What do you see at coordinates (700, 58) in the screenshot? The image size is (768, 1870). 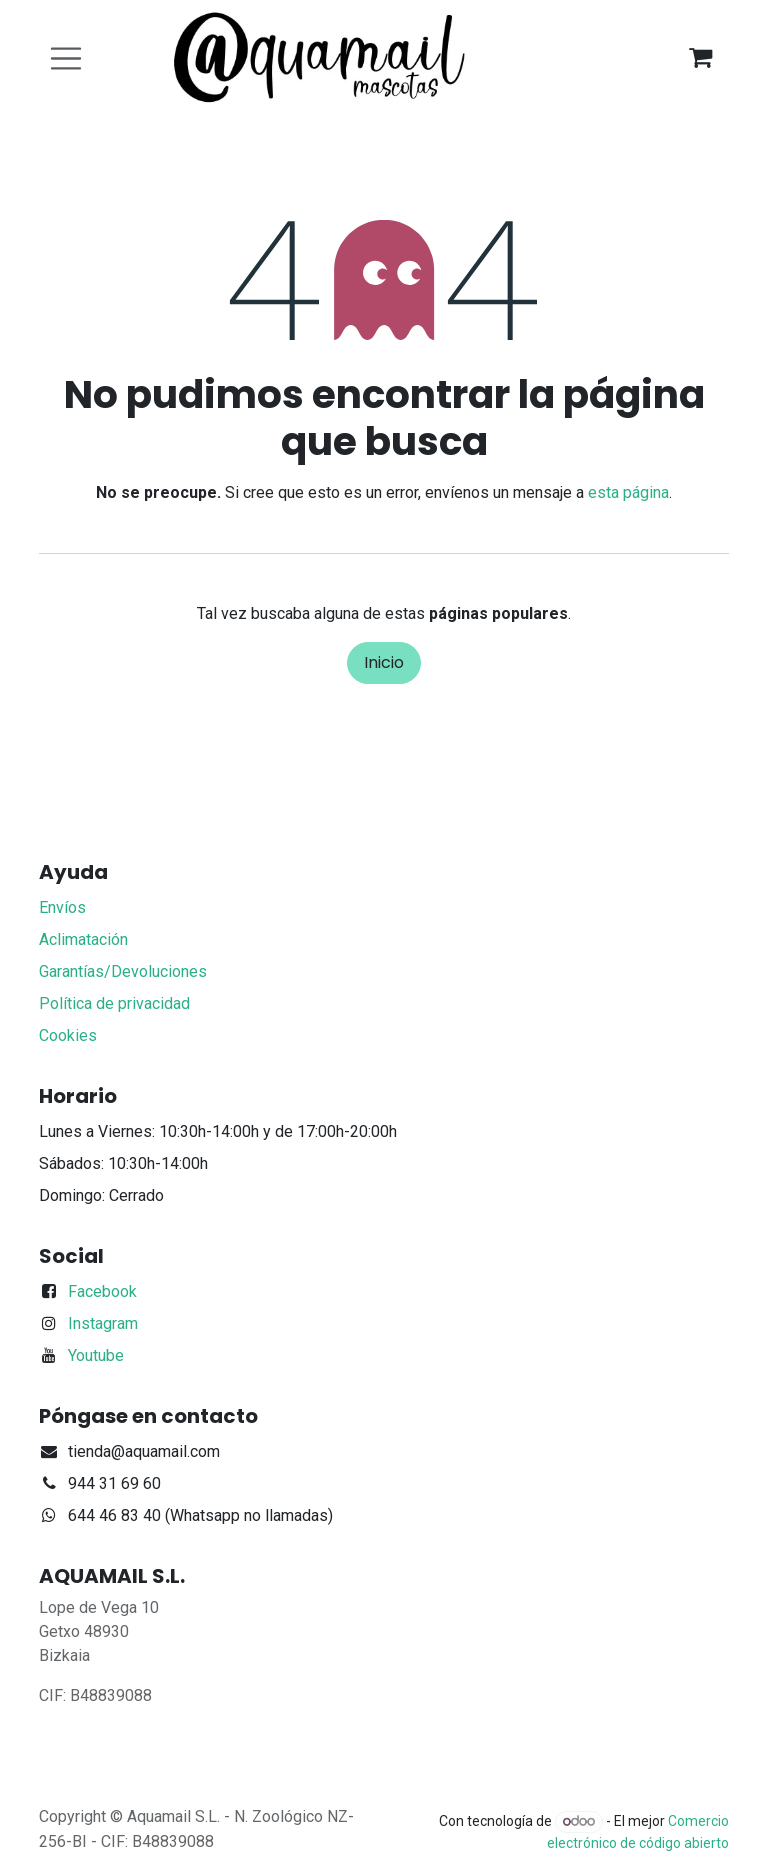 I see `[Cesta del comercio electrónico]` at bounding box center [700, 58].